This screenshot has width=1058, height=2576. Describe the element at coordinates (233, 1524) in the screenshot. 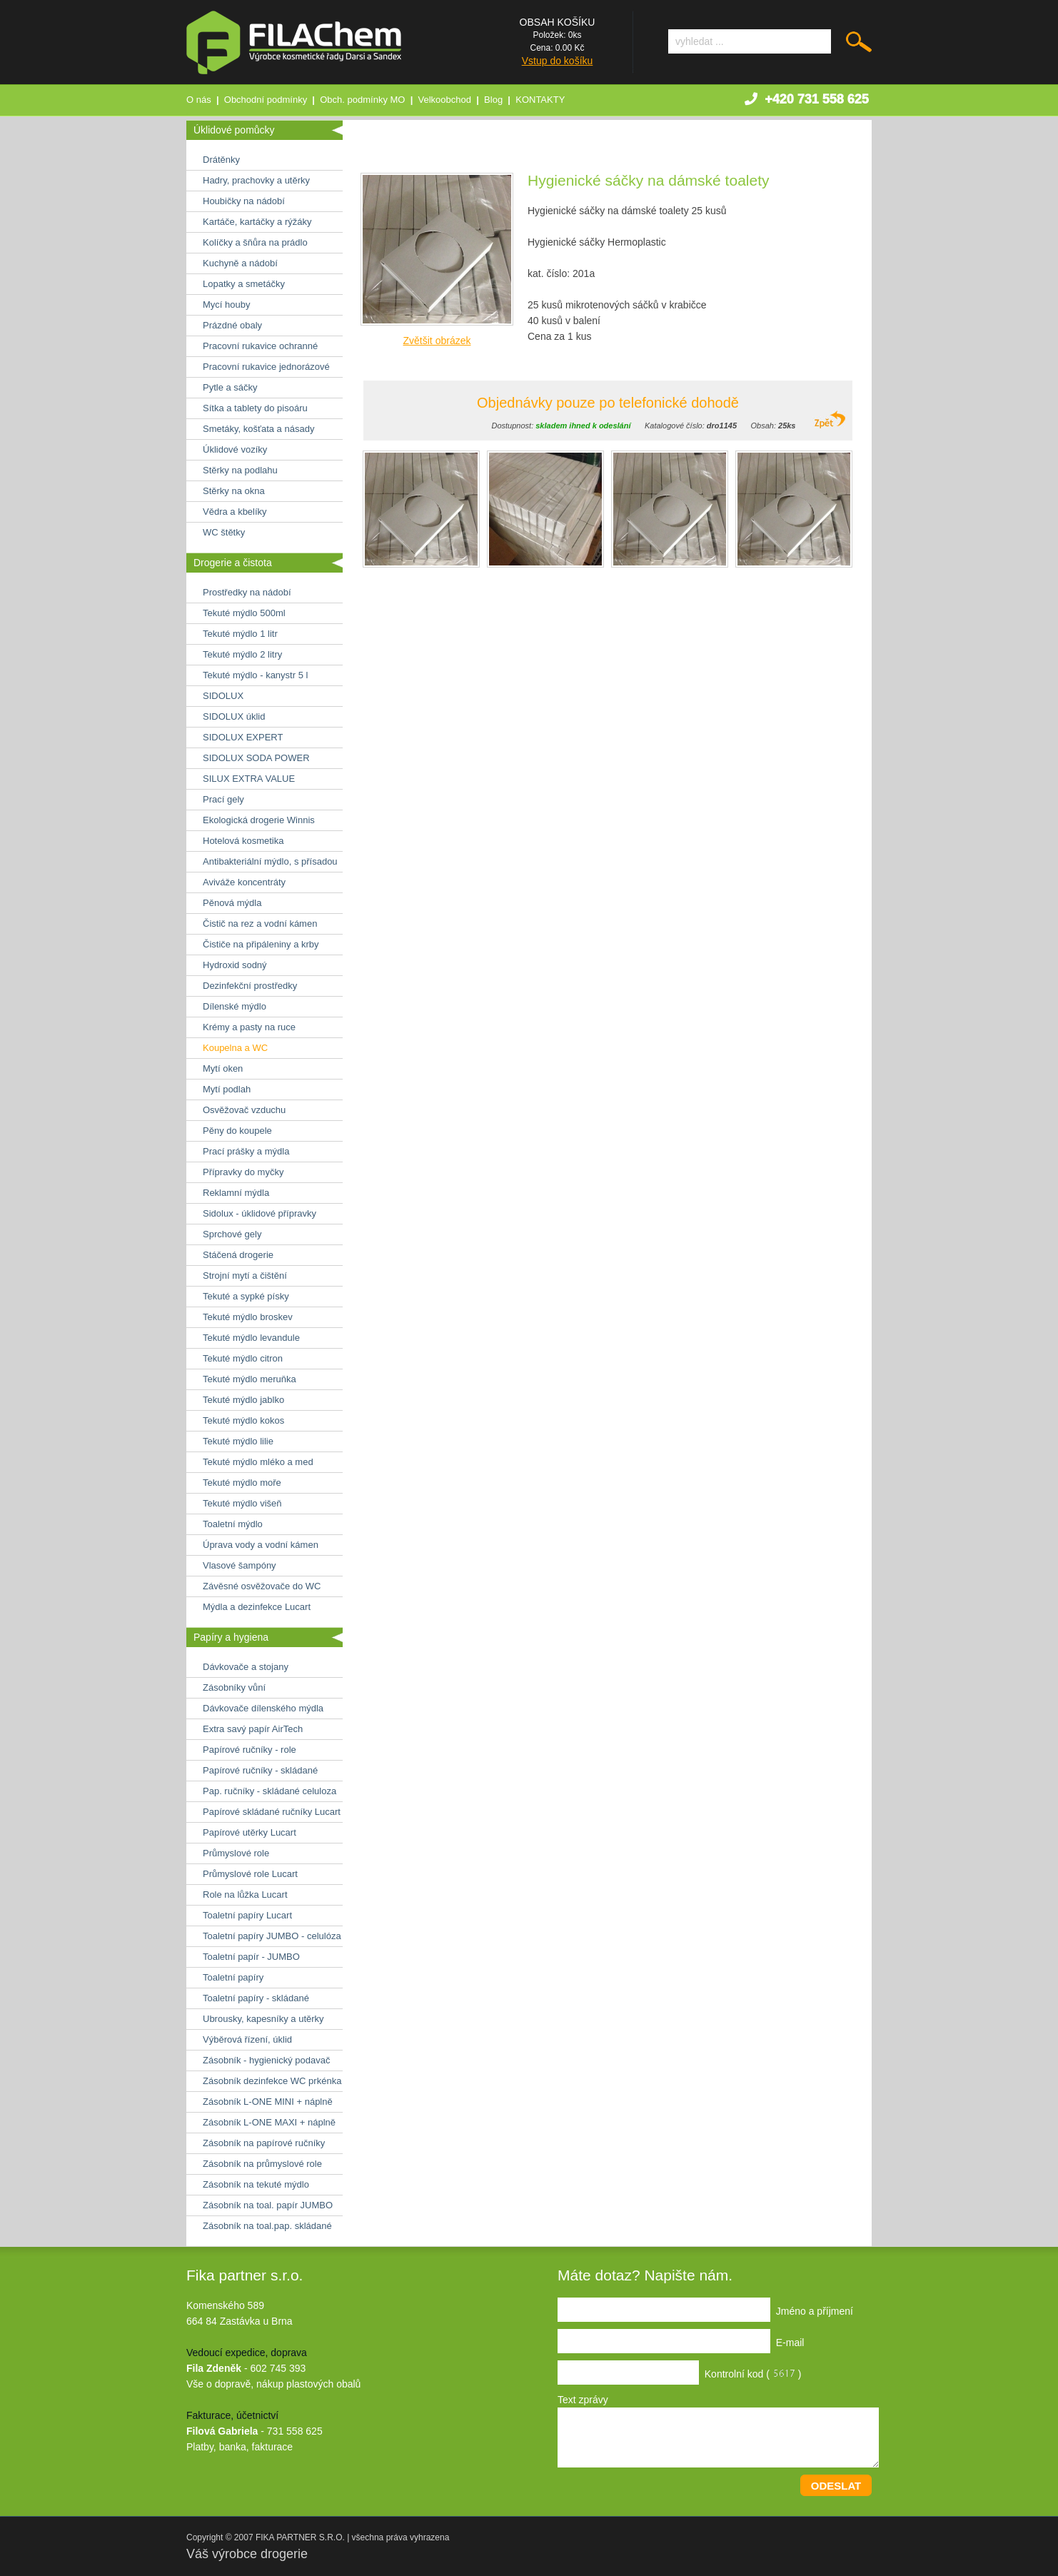

I see `Toaletní mýdlo` at that location.